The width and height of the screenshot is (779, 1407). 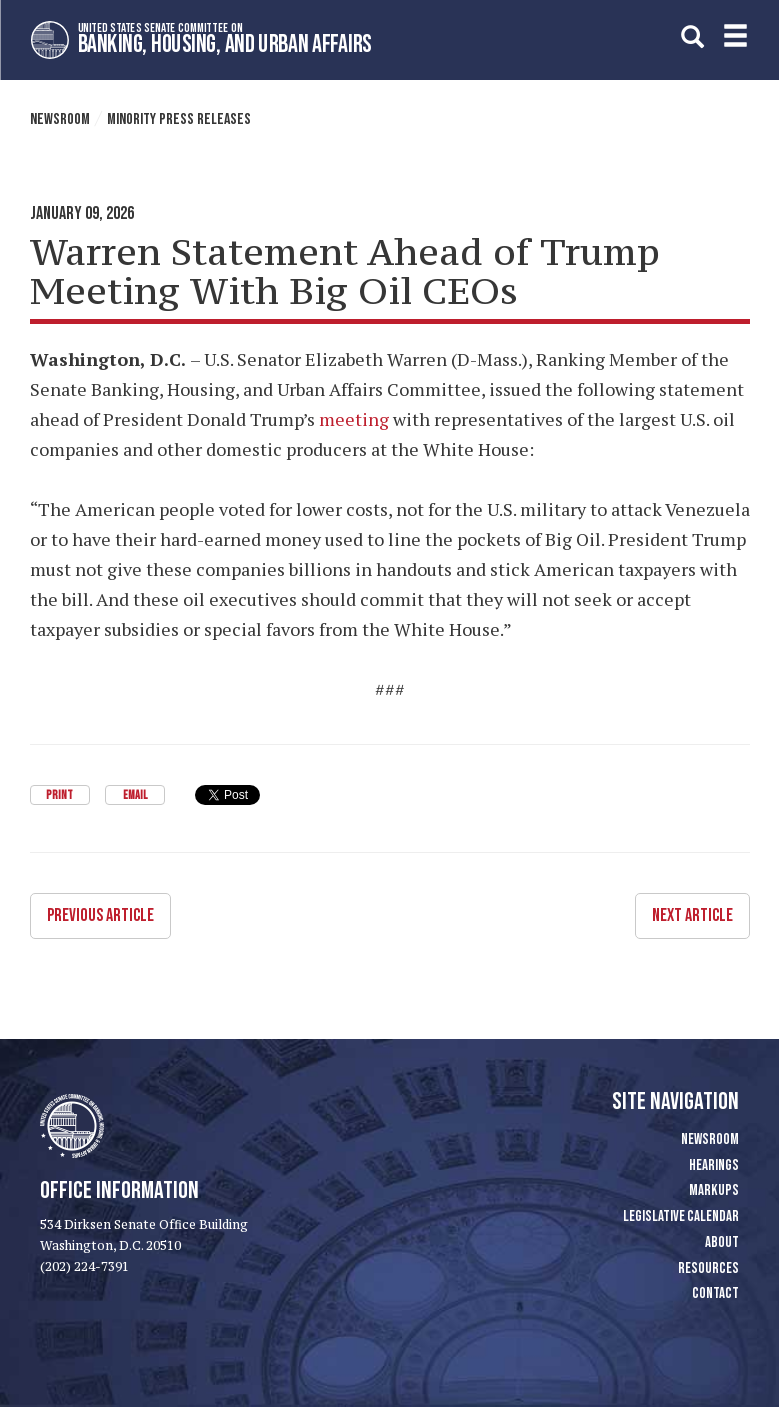 What do you see at coordinates (722, 1242) in the screenshot?
I see `About` at bounding box center [722, 1242].